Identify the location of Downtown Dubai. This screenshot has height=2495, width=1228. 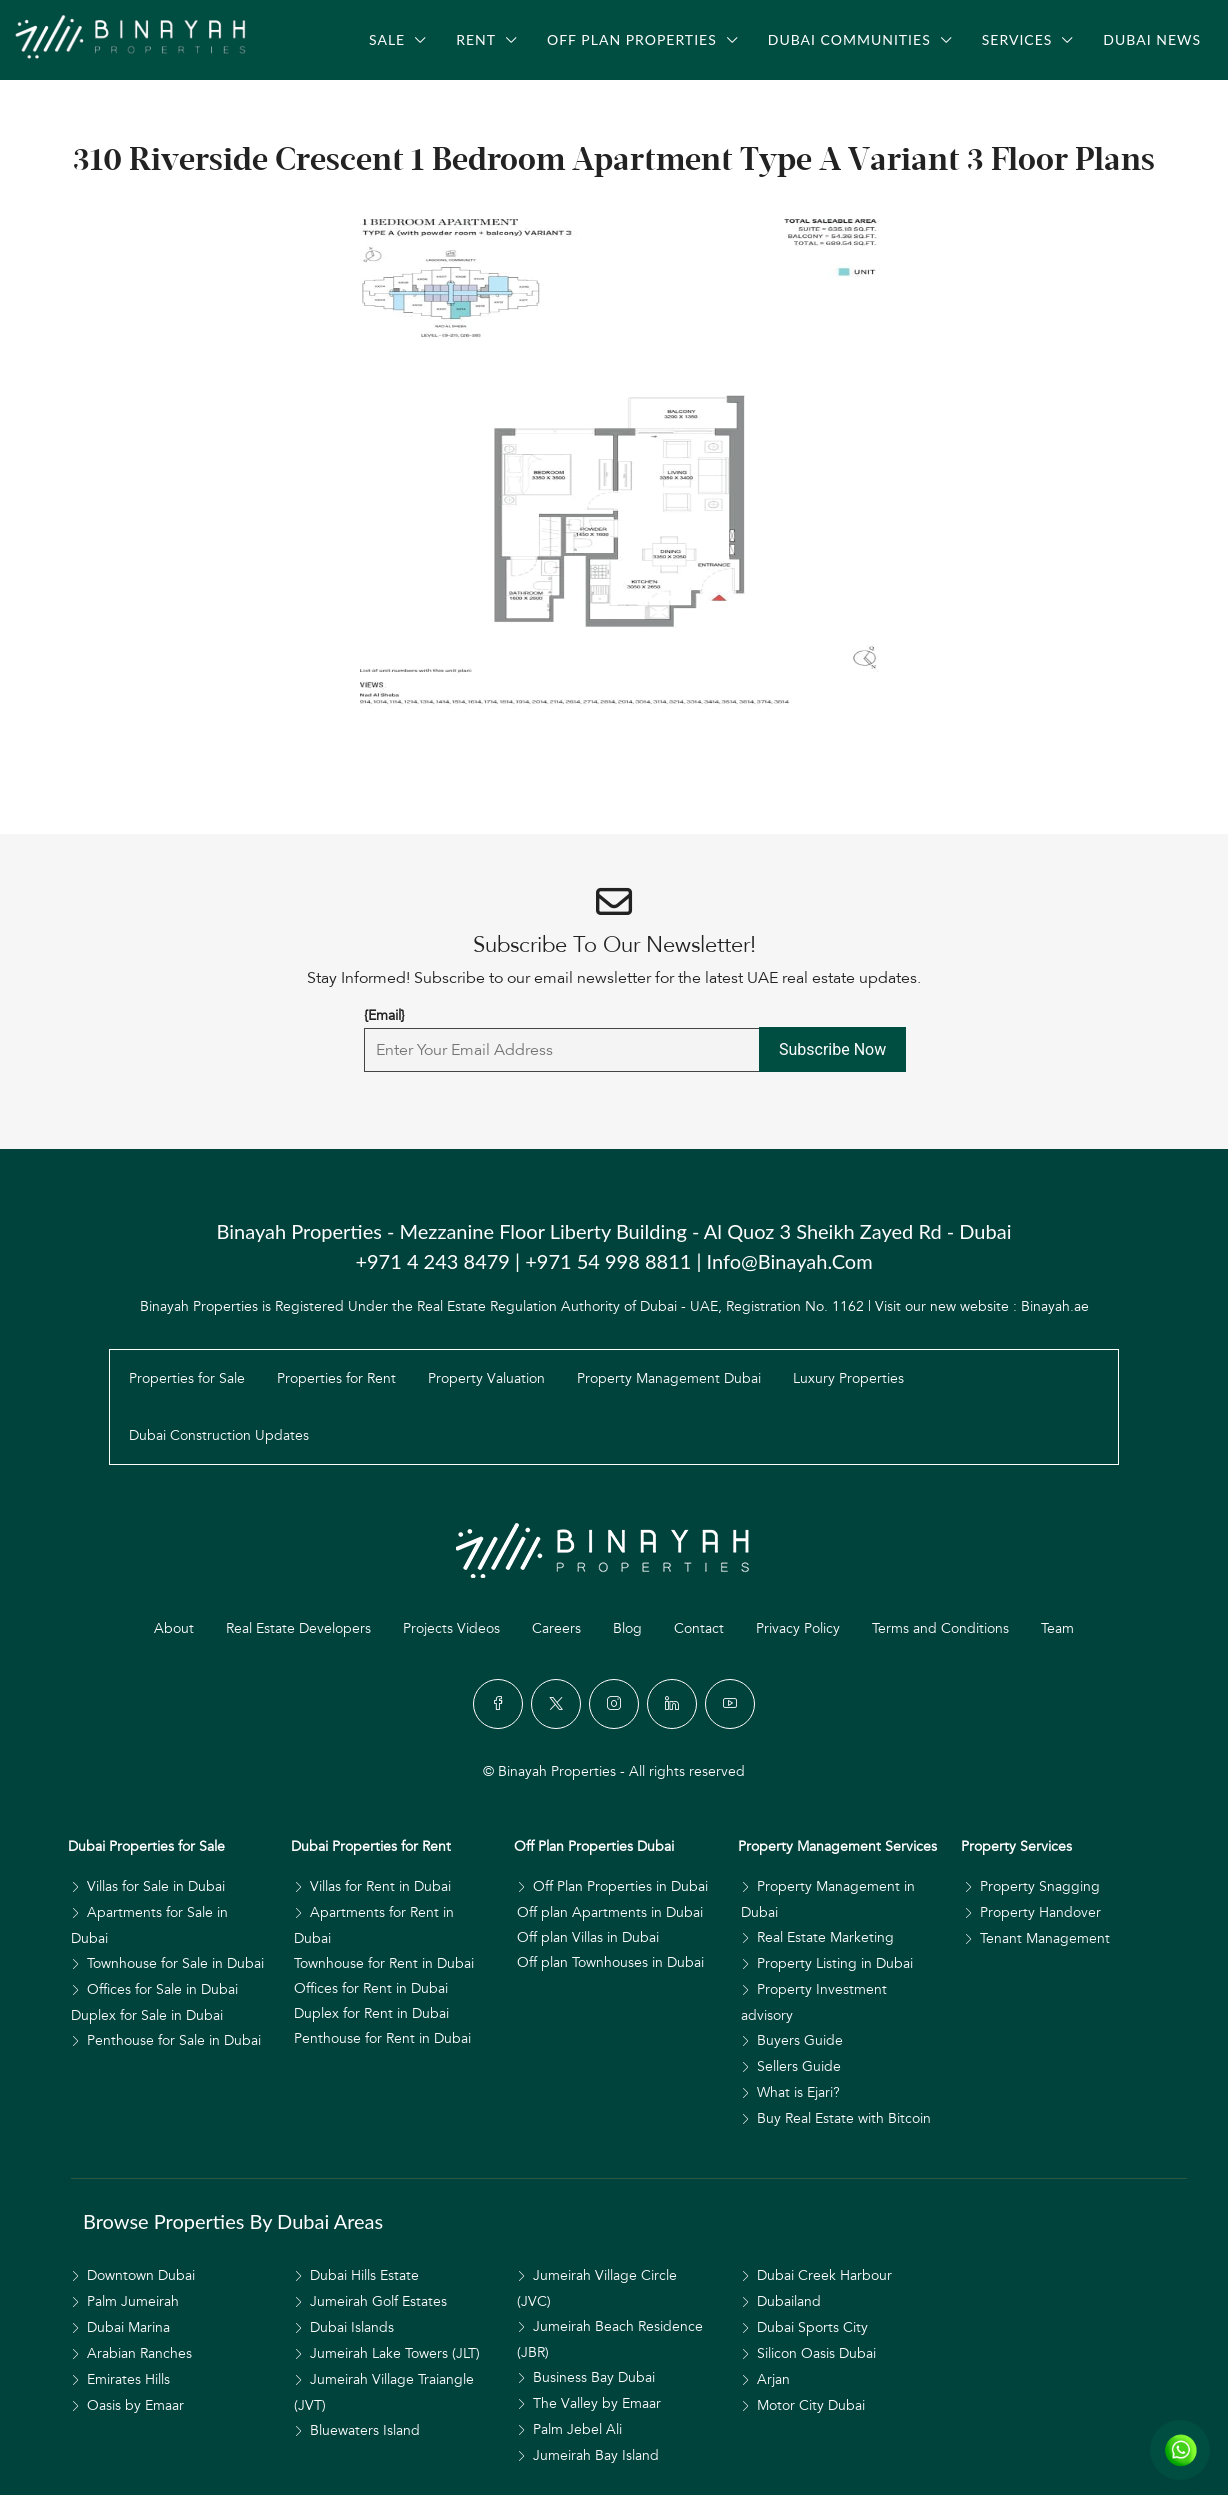
(141, 2275).